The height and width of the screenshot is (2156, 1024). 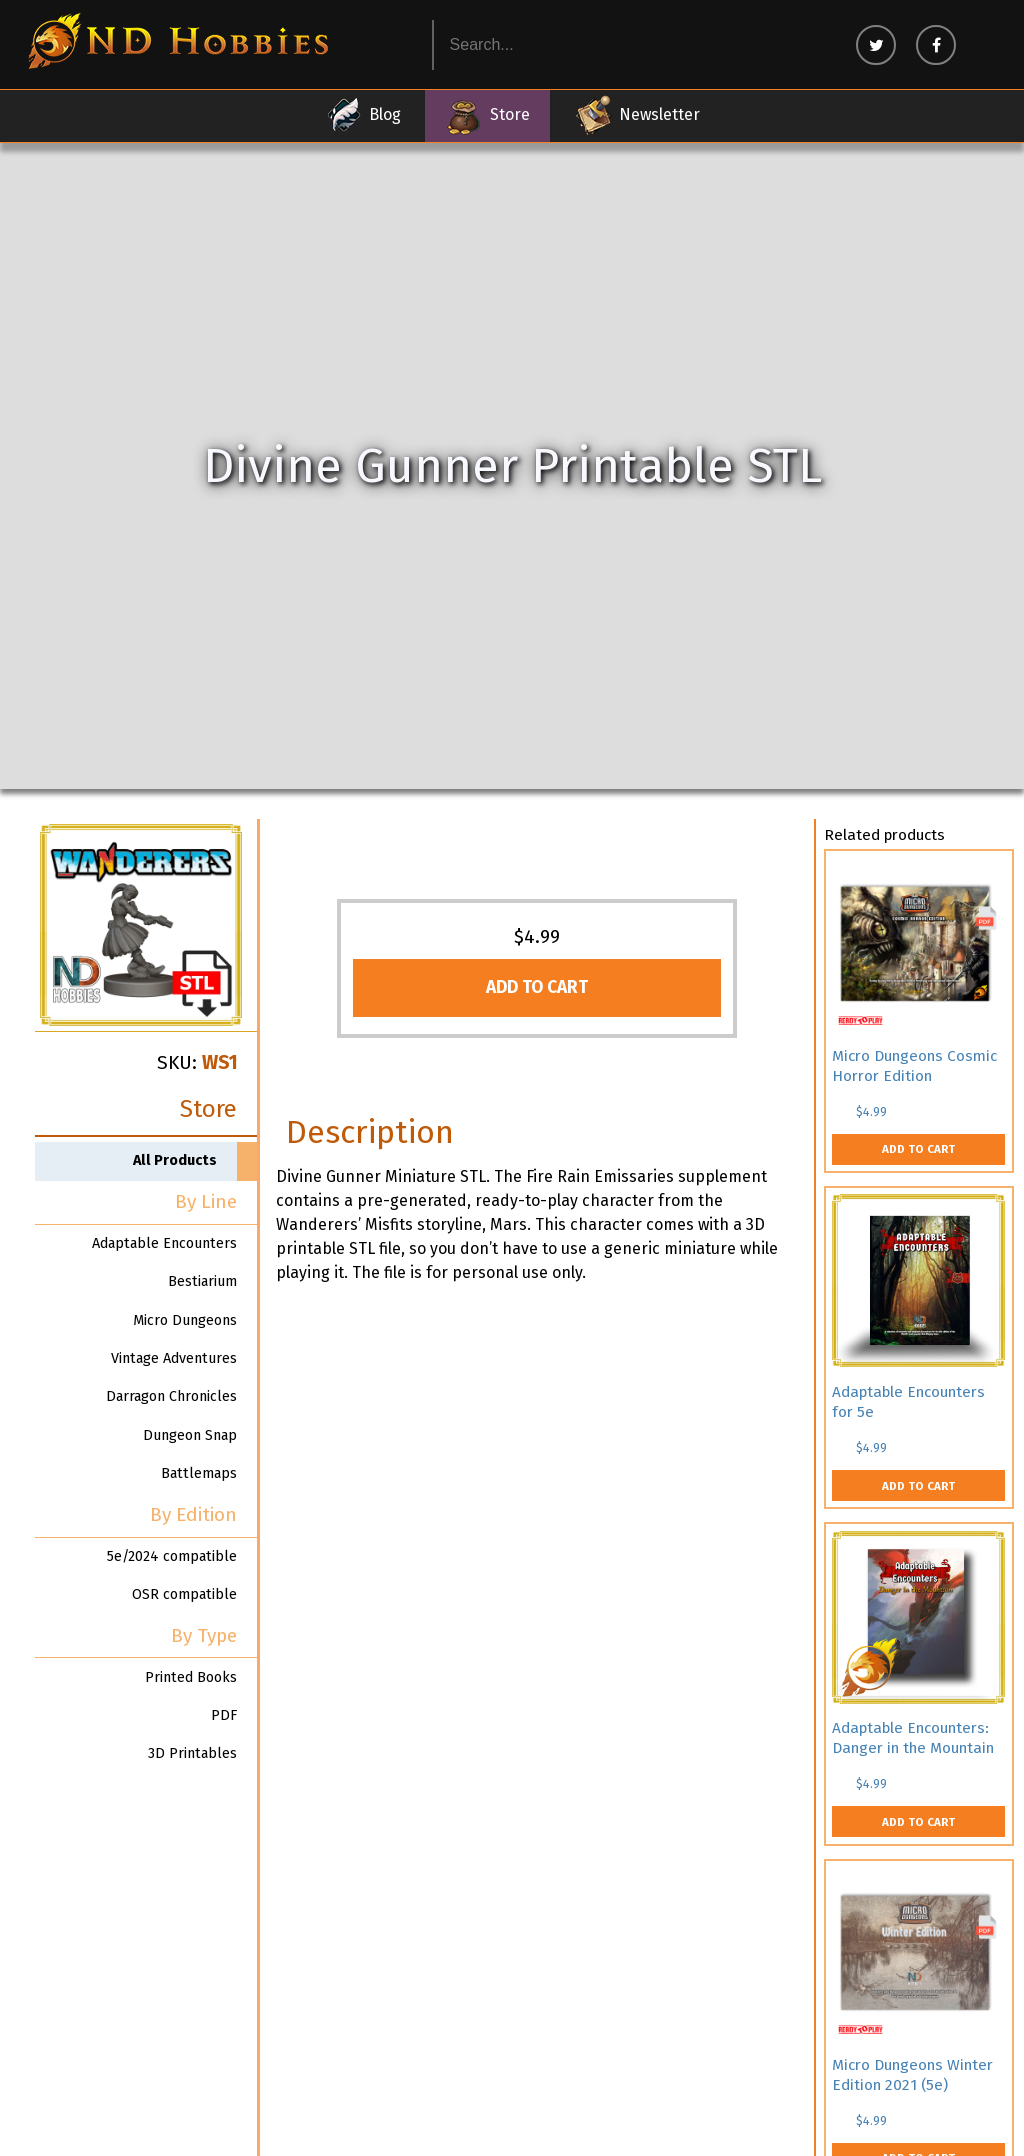 What do you see at coordinates (192, 1753) in the screenshot?
I see `3D Printables` at bounding box center [192, 1753].